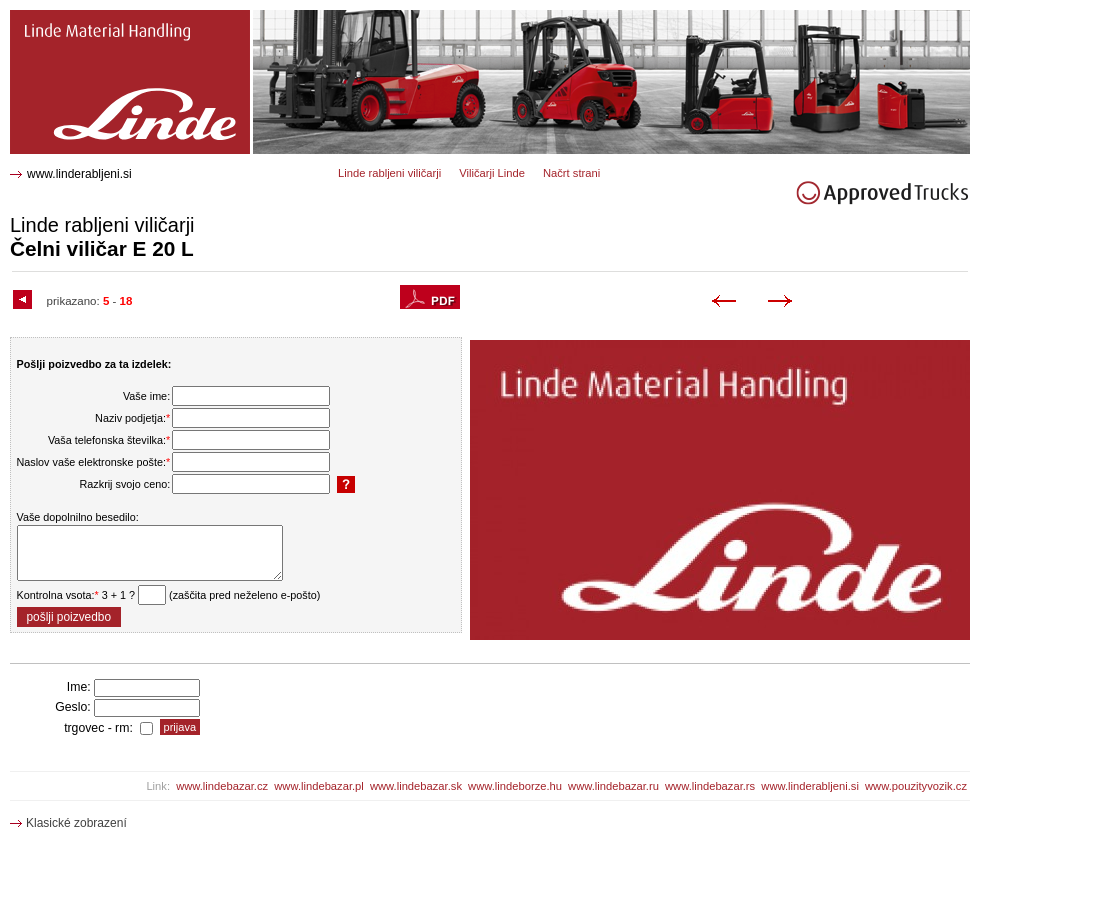 The width and height of the screenshot is (1104, 920). I want to click on www.lindebazar.cz, so click(222, 786).